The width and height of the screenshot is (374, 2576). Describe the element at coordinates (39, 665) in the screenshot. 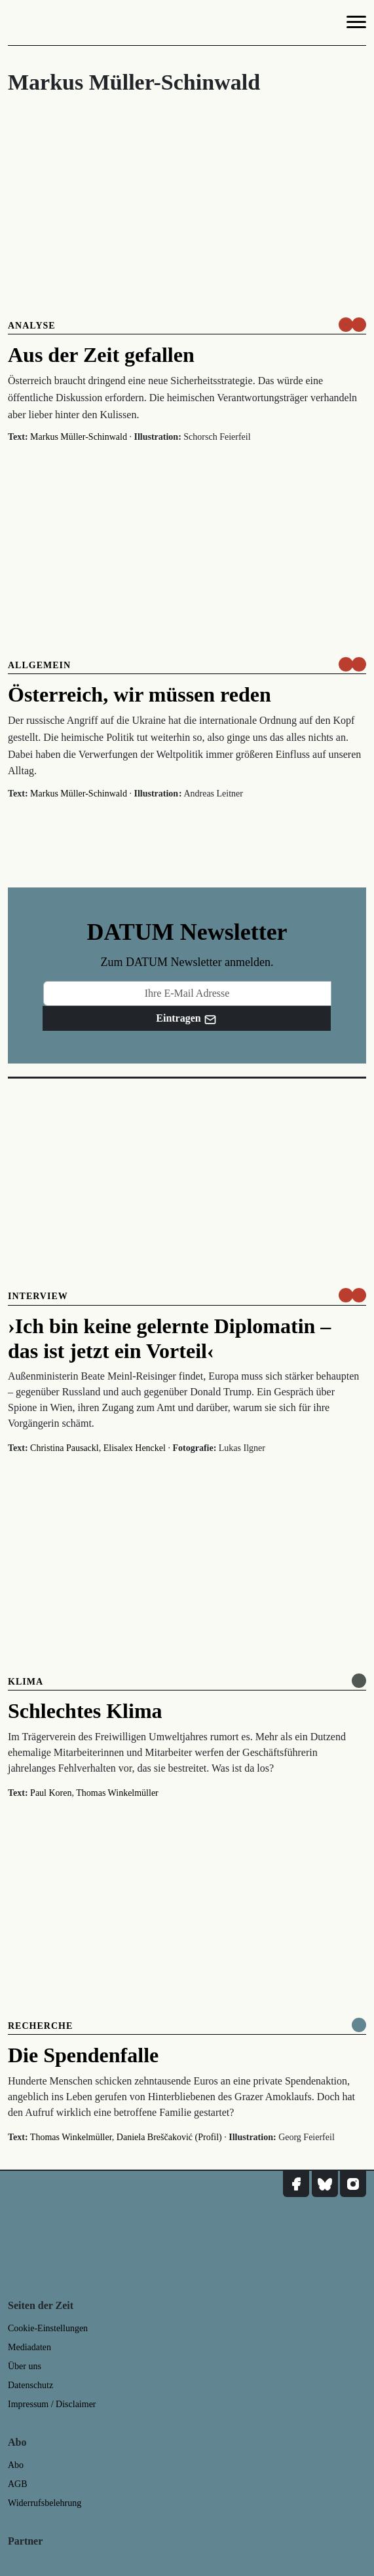

I see `Allgemein` at that location.